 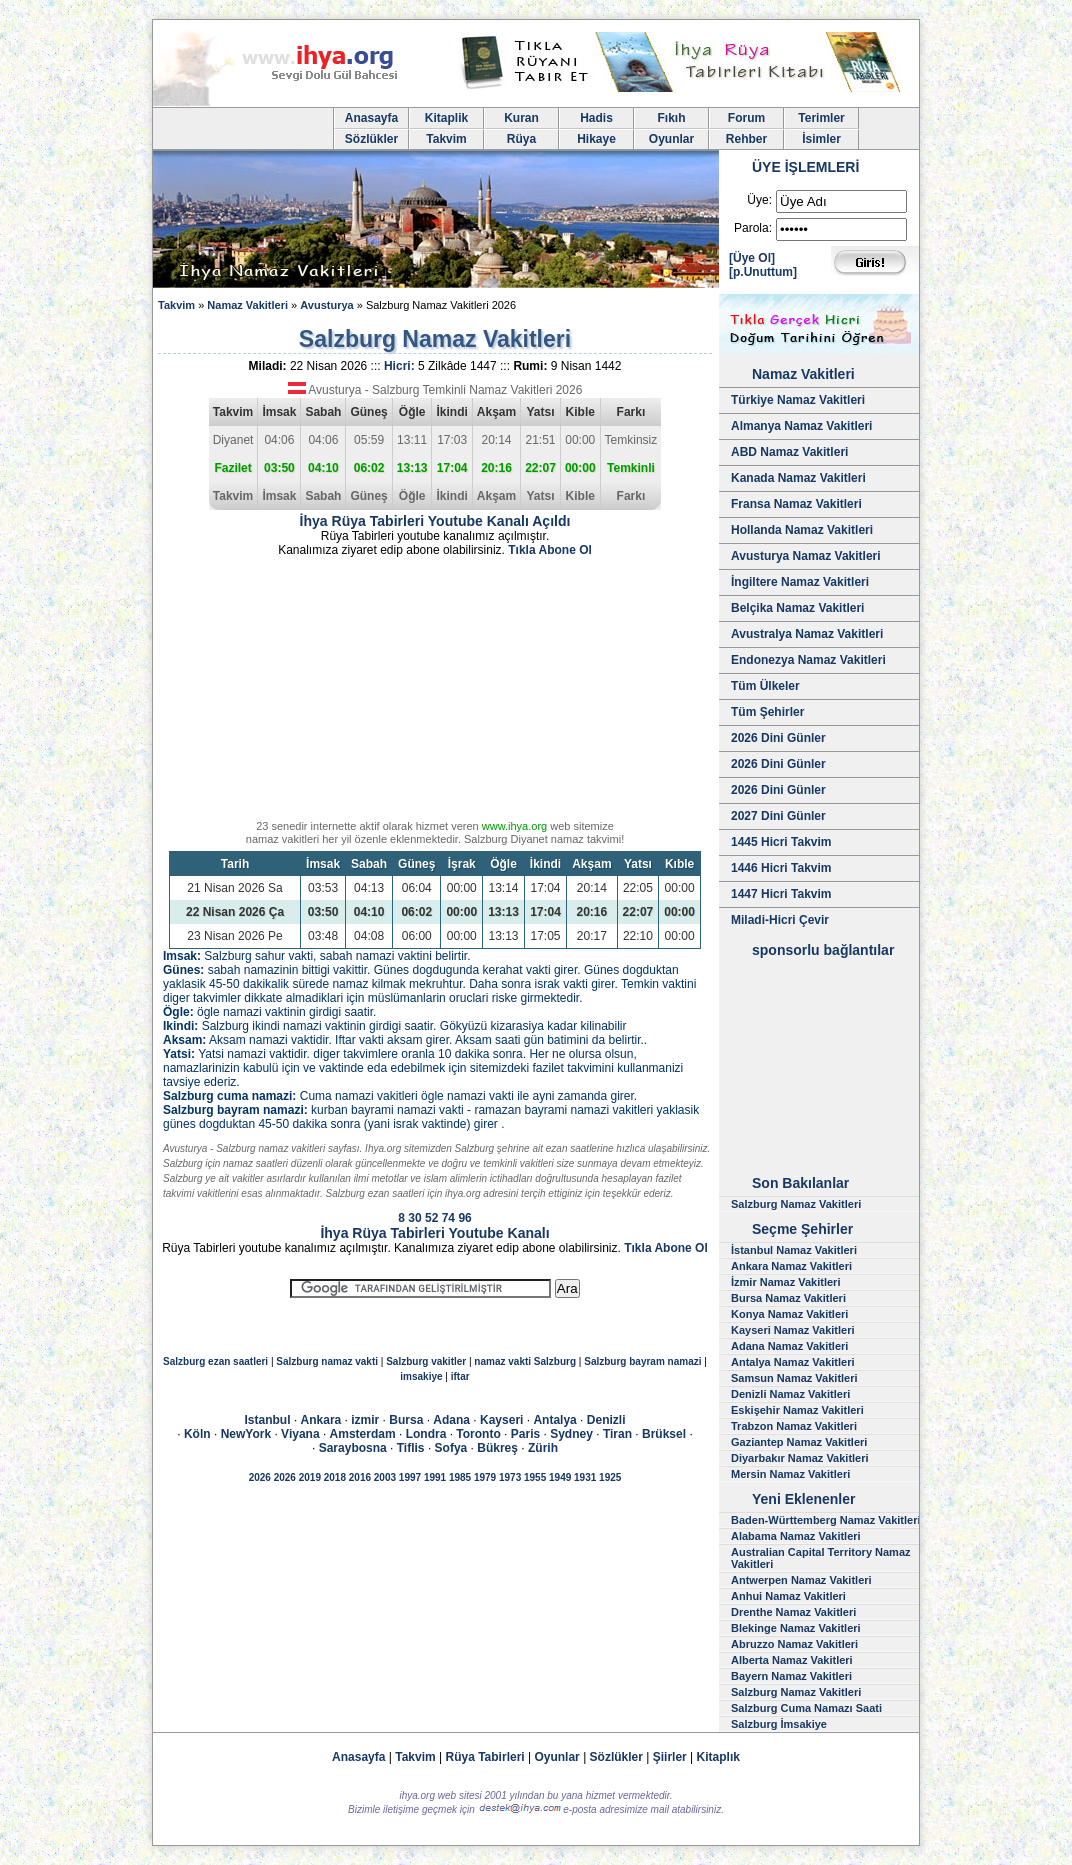 What do you see at coordinates (371, 118) in the screenshot?
I see `Anasayfa` at bounding box center [371, 118].